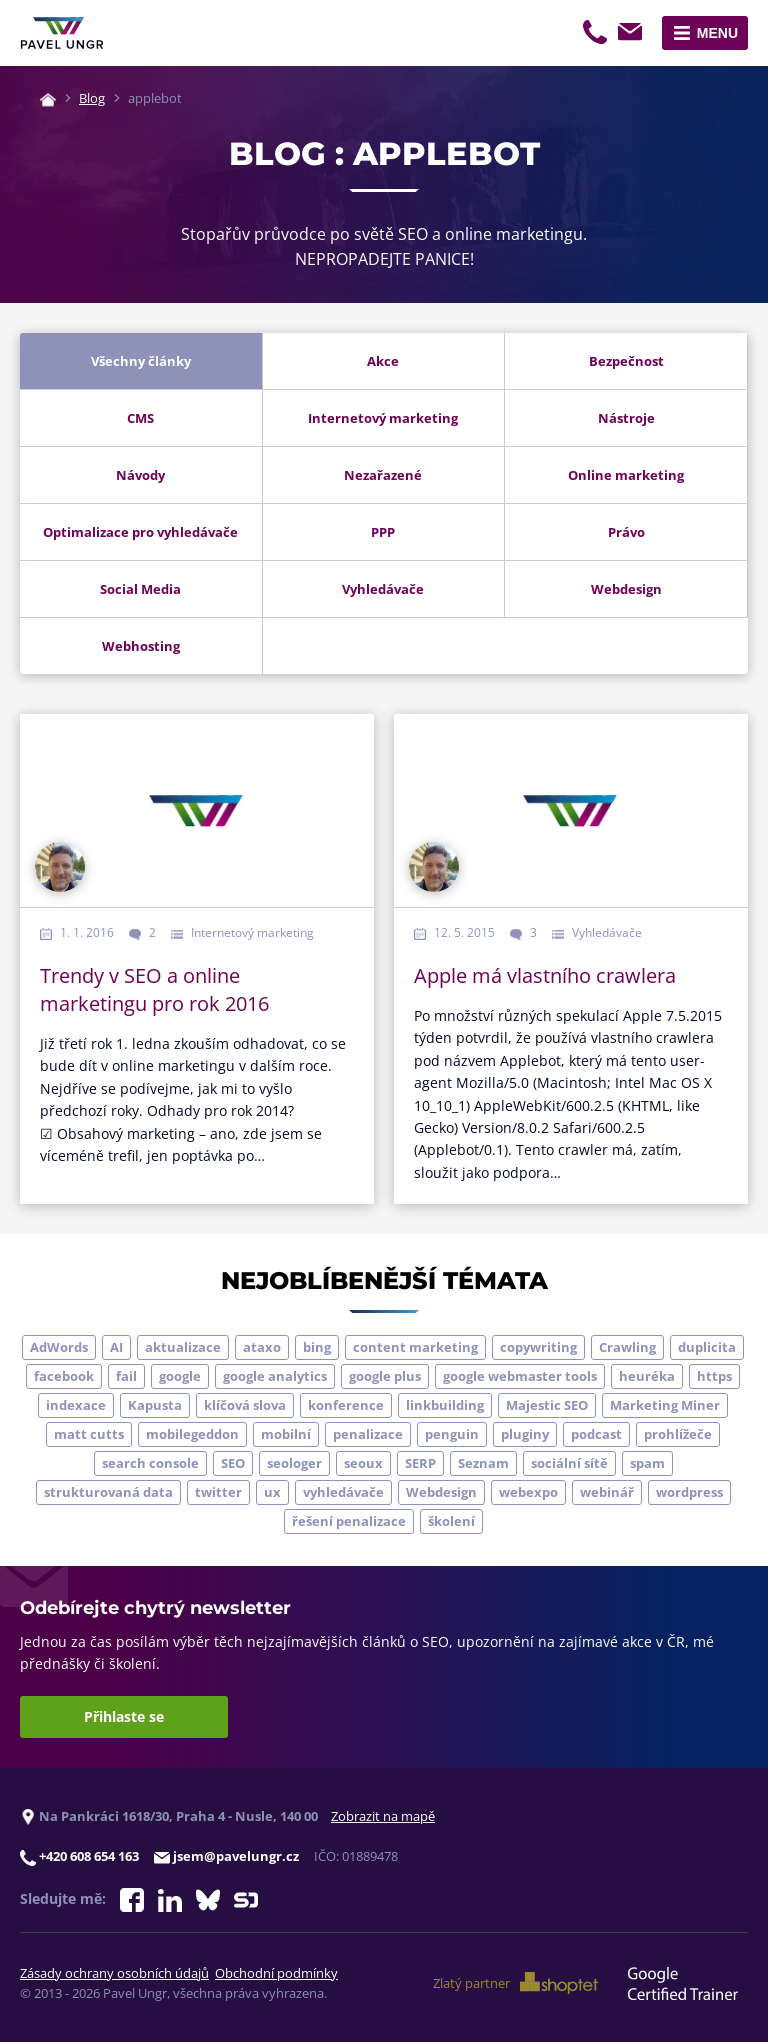 The image size is (768, 2042). Describe the element at coordinates (385, 1376) in the screenshot. I see `google plus [google plus (4 položky)]` at that location.